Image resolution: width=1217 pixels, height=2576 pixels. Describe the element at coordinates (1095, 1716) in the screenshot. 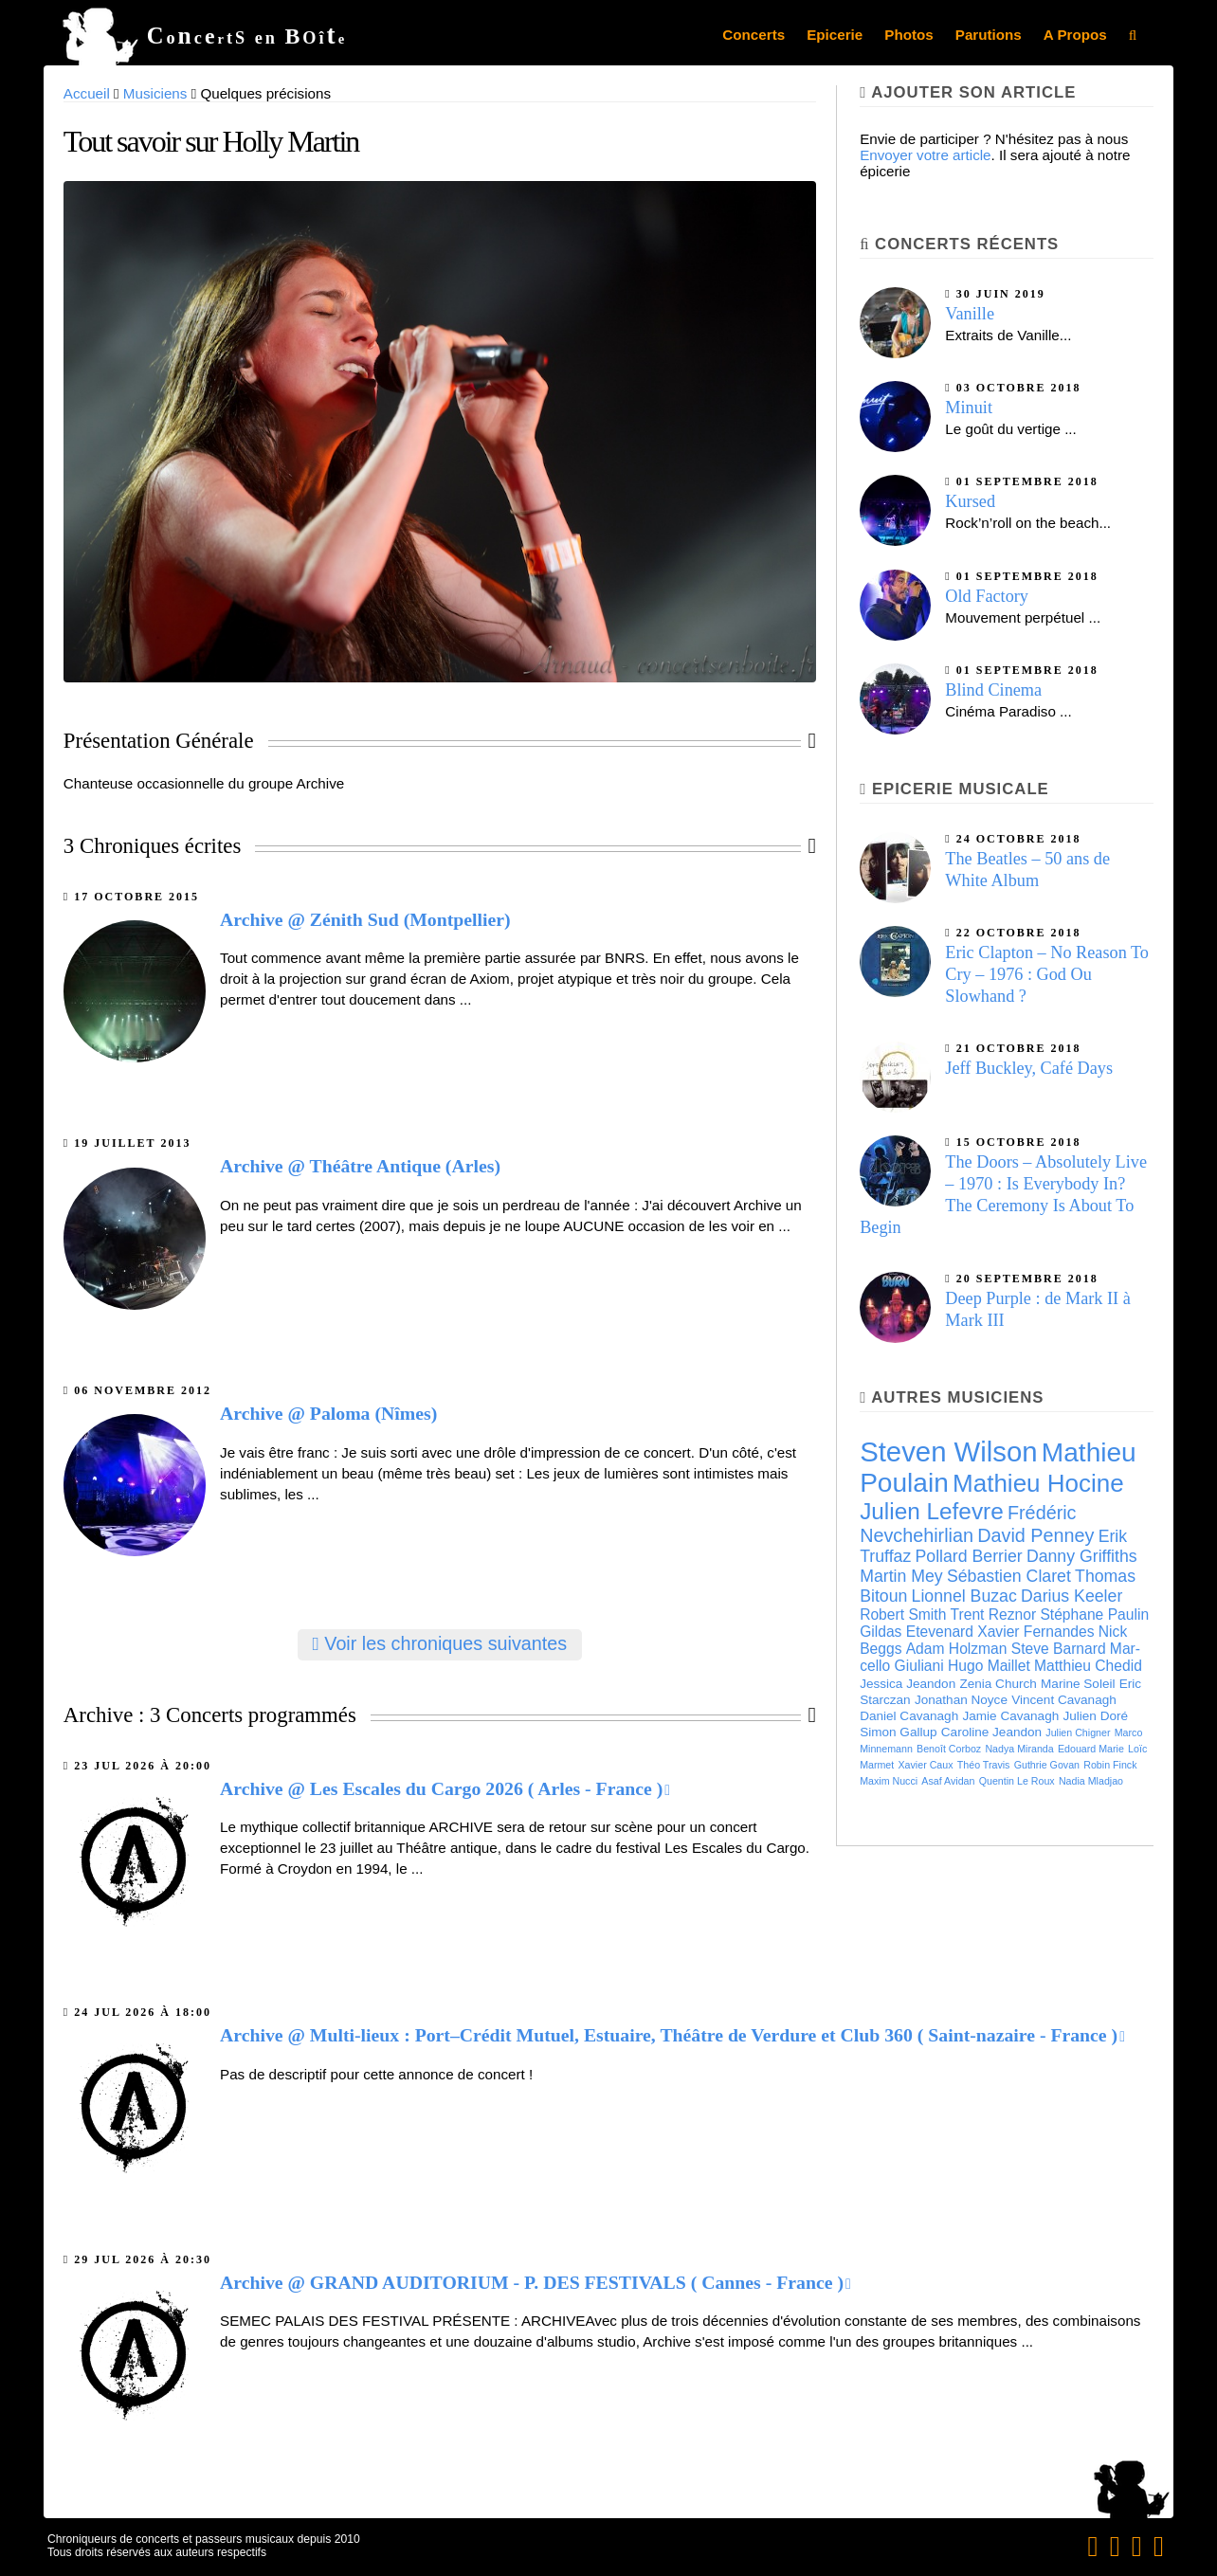

I see `Julien Doré [Julien Doré (6 éléments)]` at that location.